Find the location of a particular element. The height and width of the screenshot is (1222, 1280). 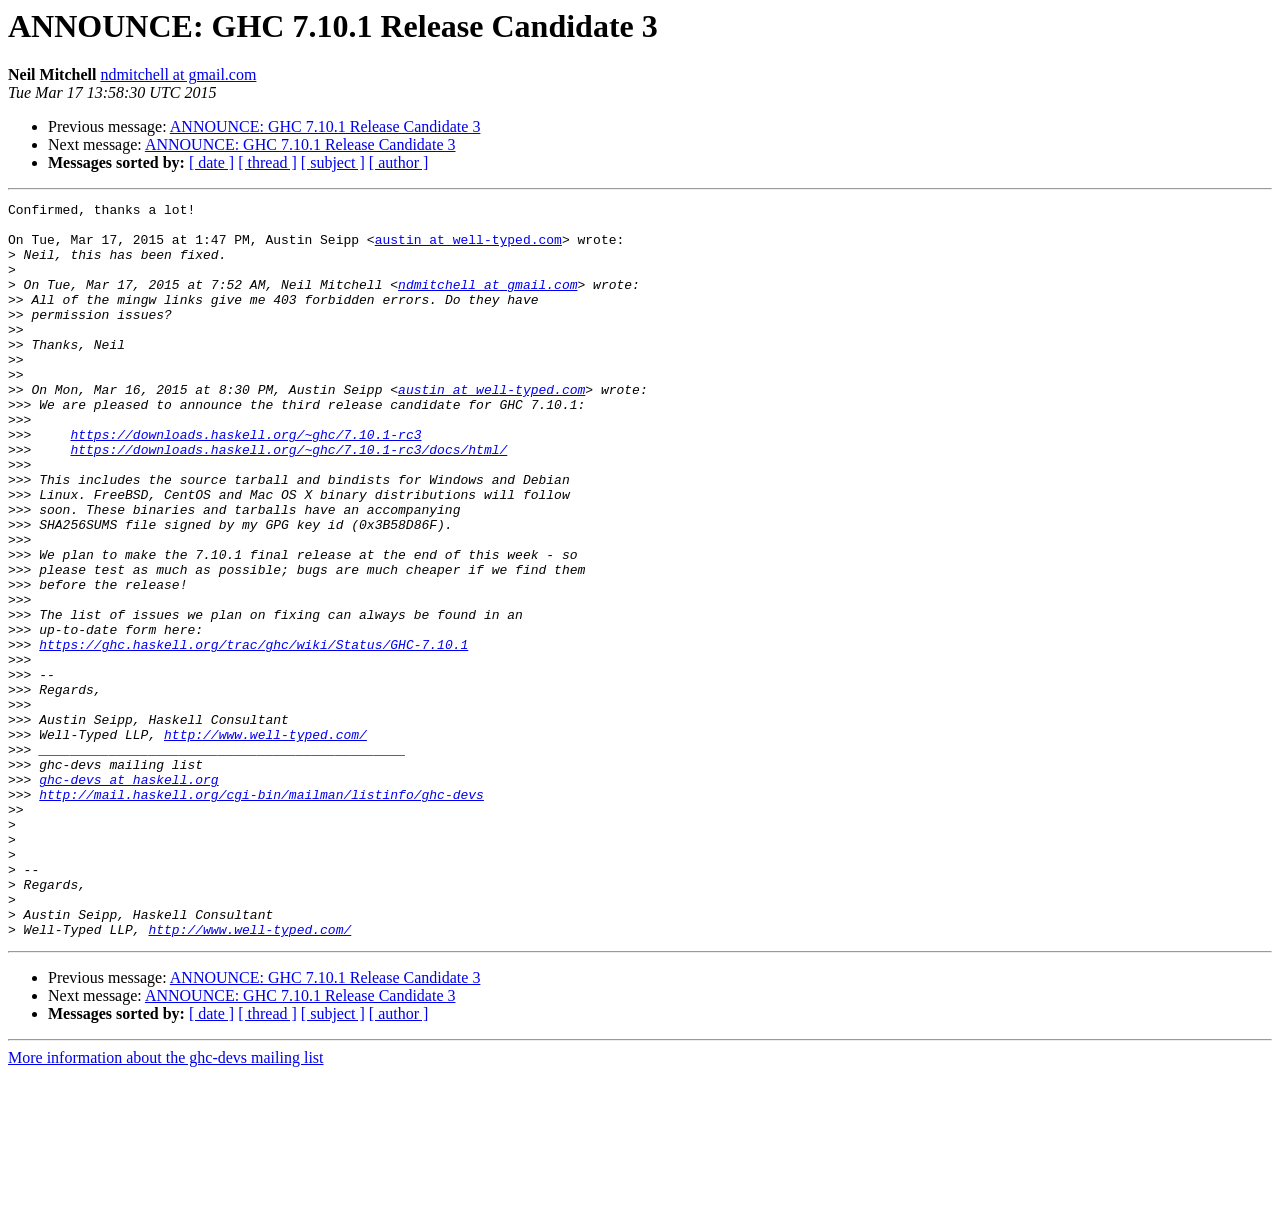

https://downloads.haskell.org/~ghc/7.10.1-rc3 is located at coordinates (245, 482).